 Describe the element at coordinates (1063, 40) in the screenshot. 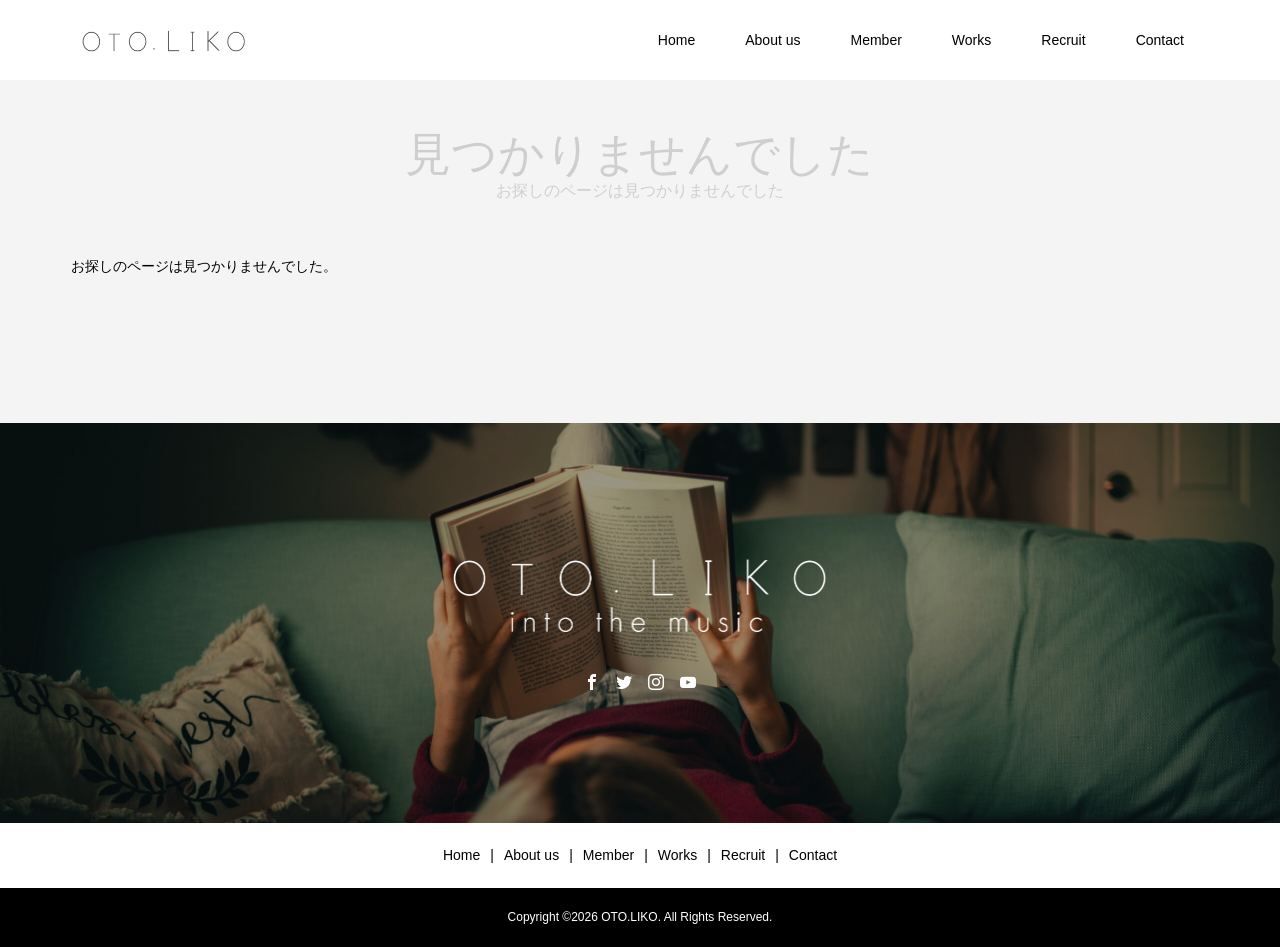

I see `Recruit` at that location.